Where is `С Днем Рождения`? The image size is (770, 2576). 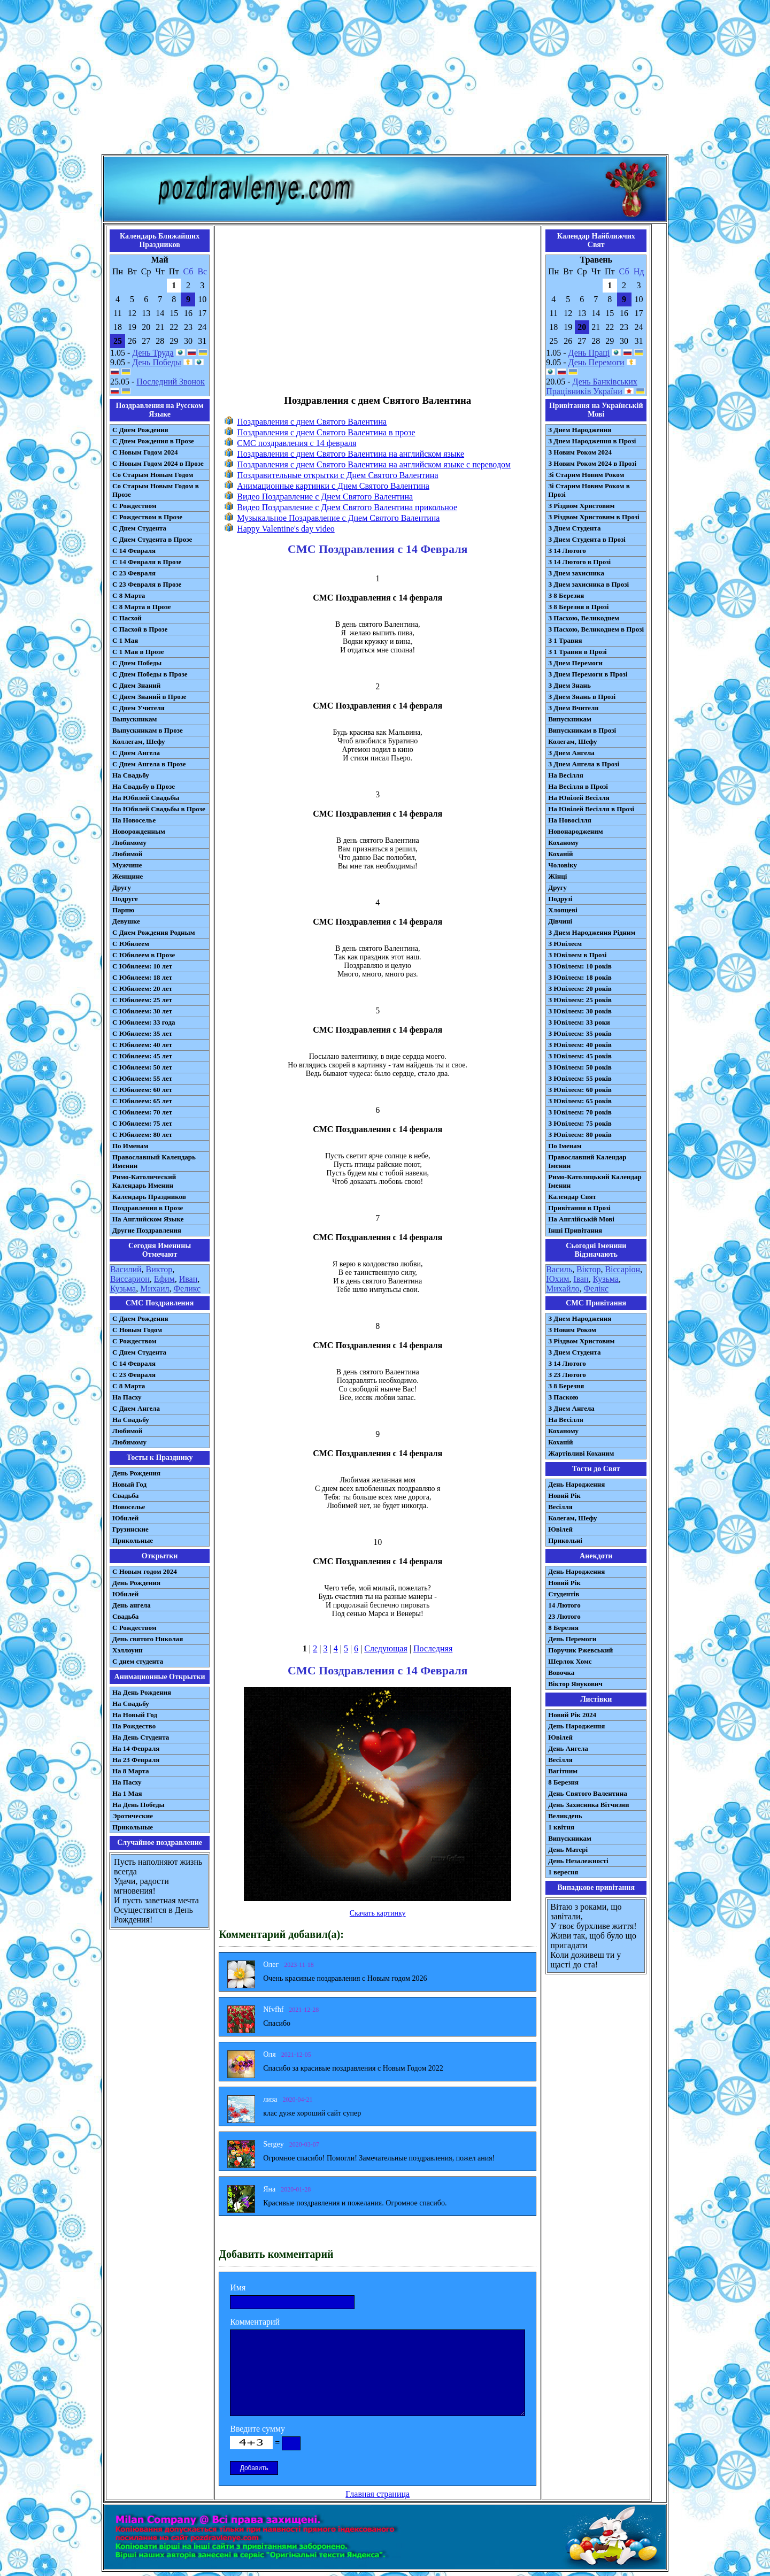
С Днем Рождения is located at coordinates (140, 430).